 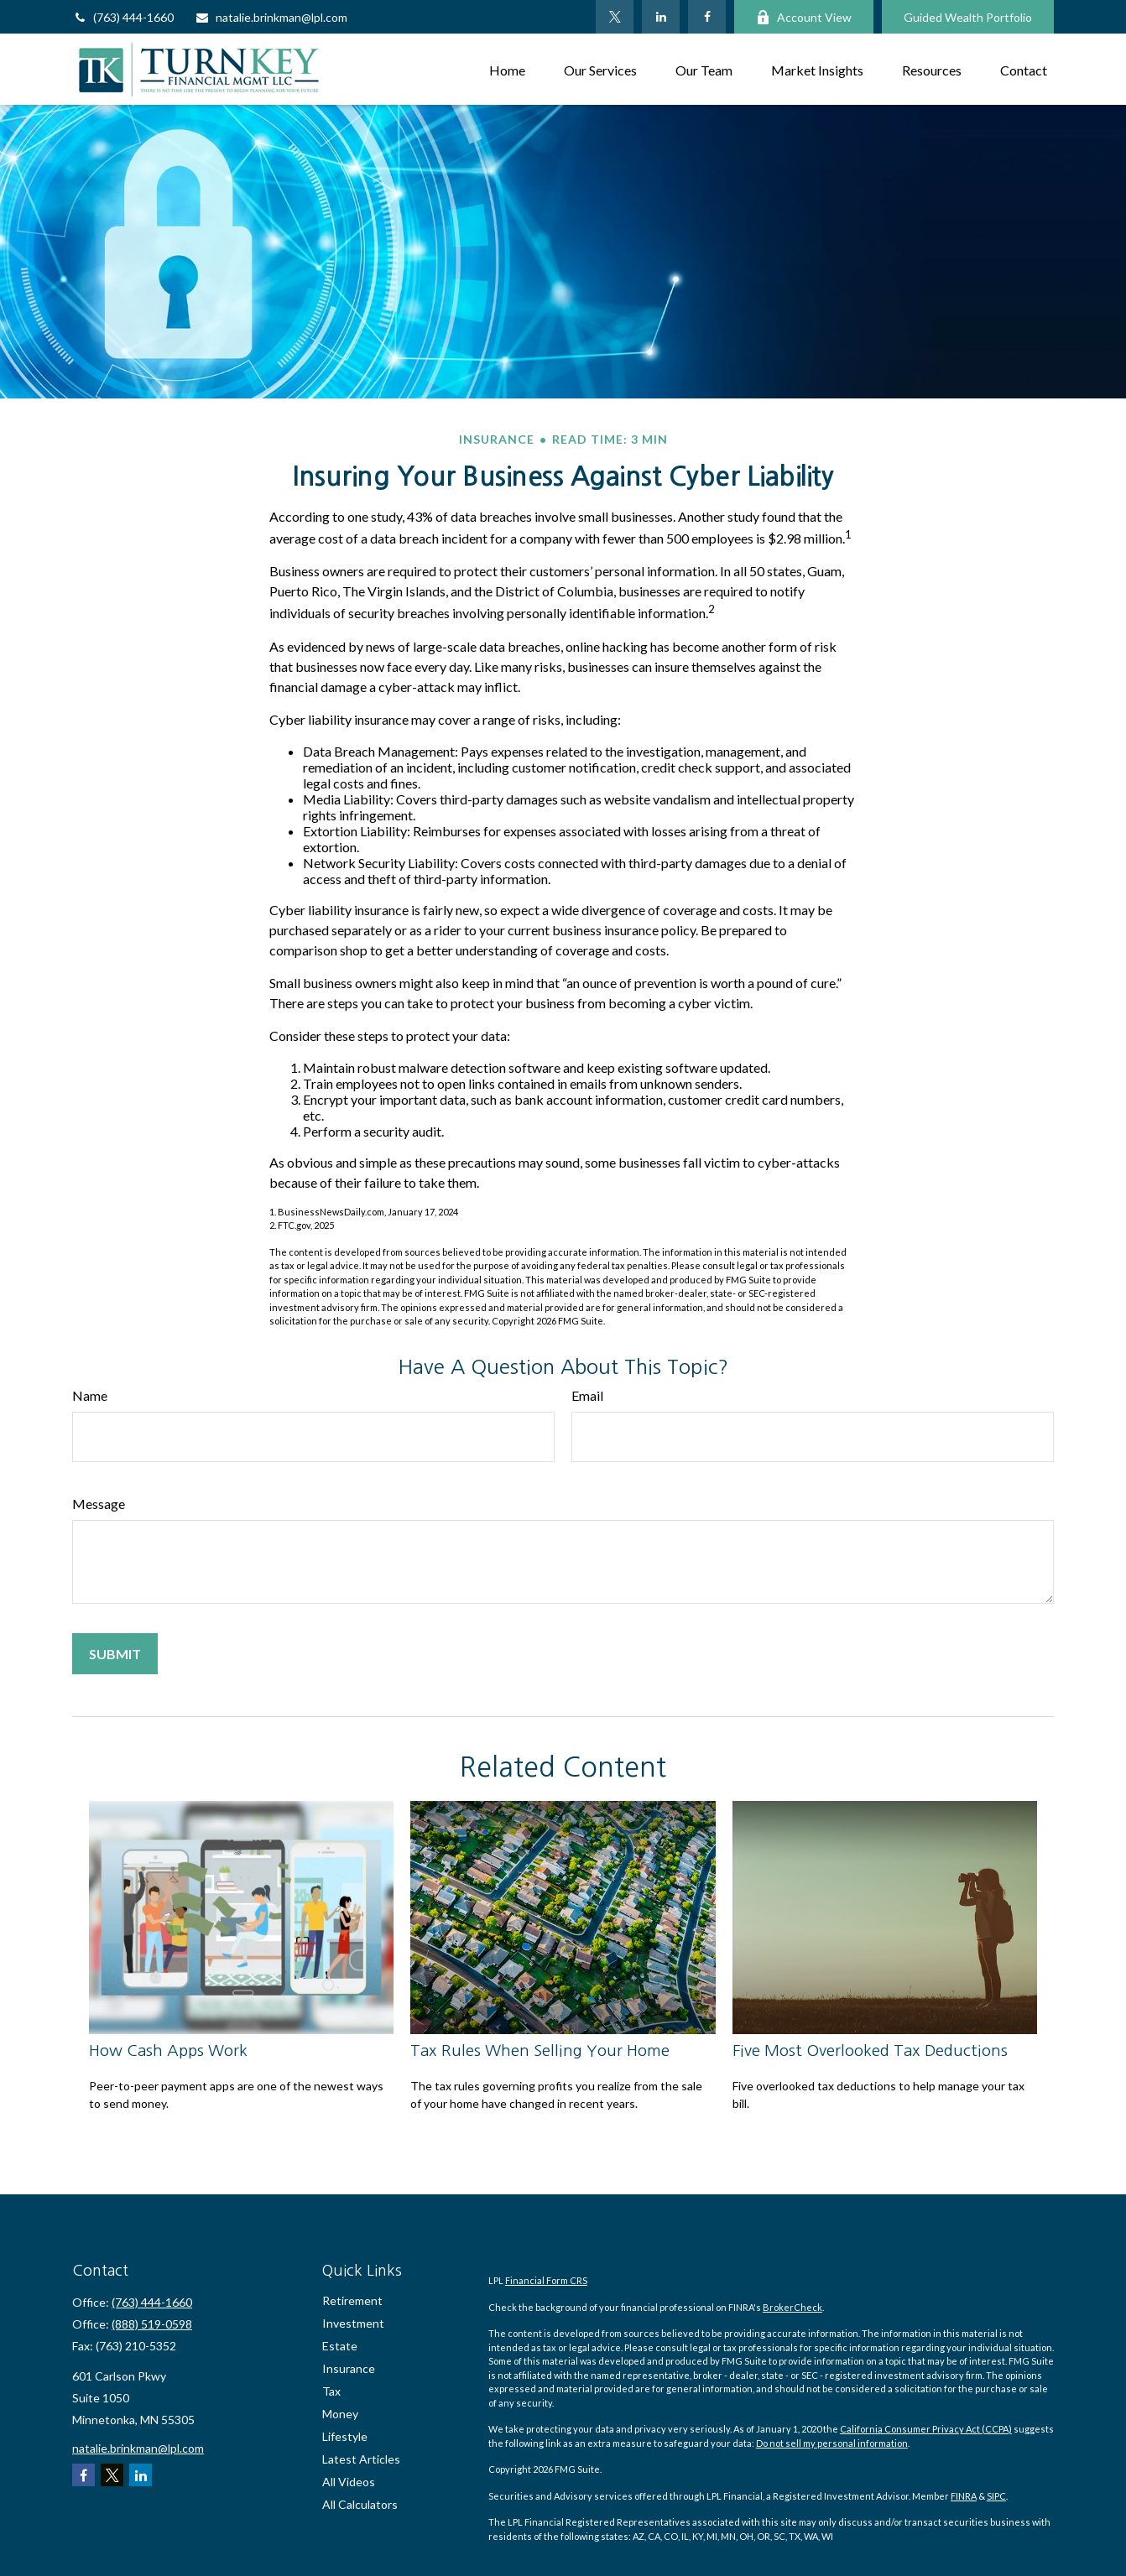 What do you see at coordinates (115, 1653) in the screenshot?
I see `[Submit form]` at bounding box center [115, 1653].